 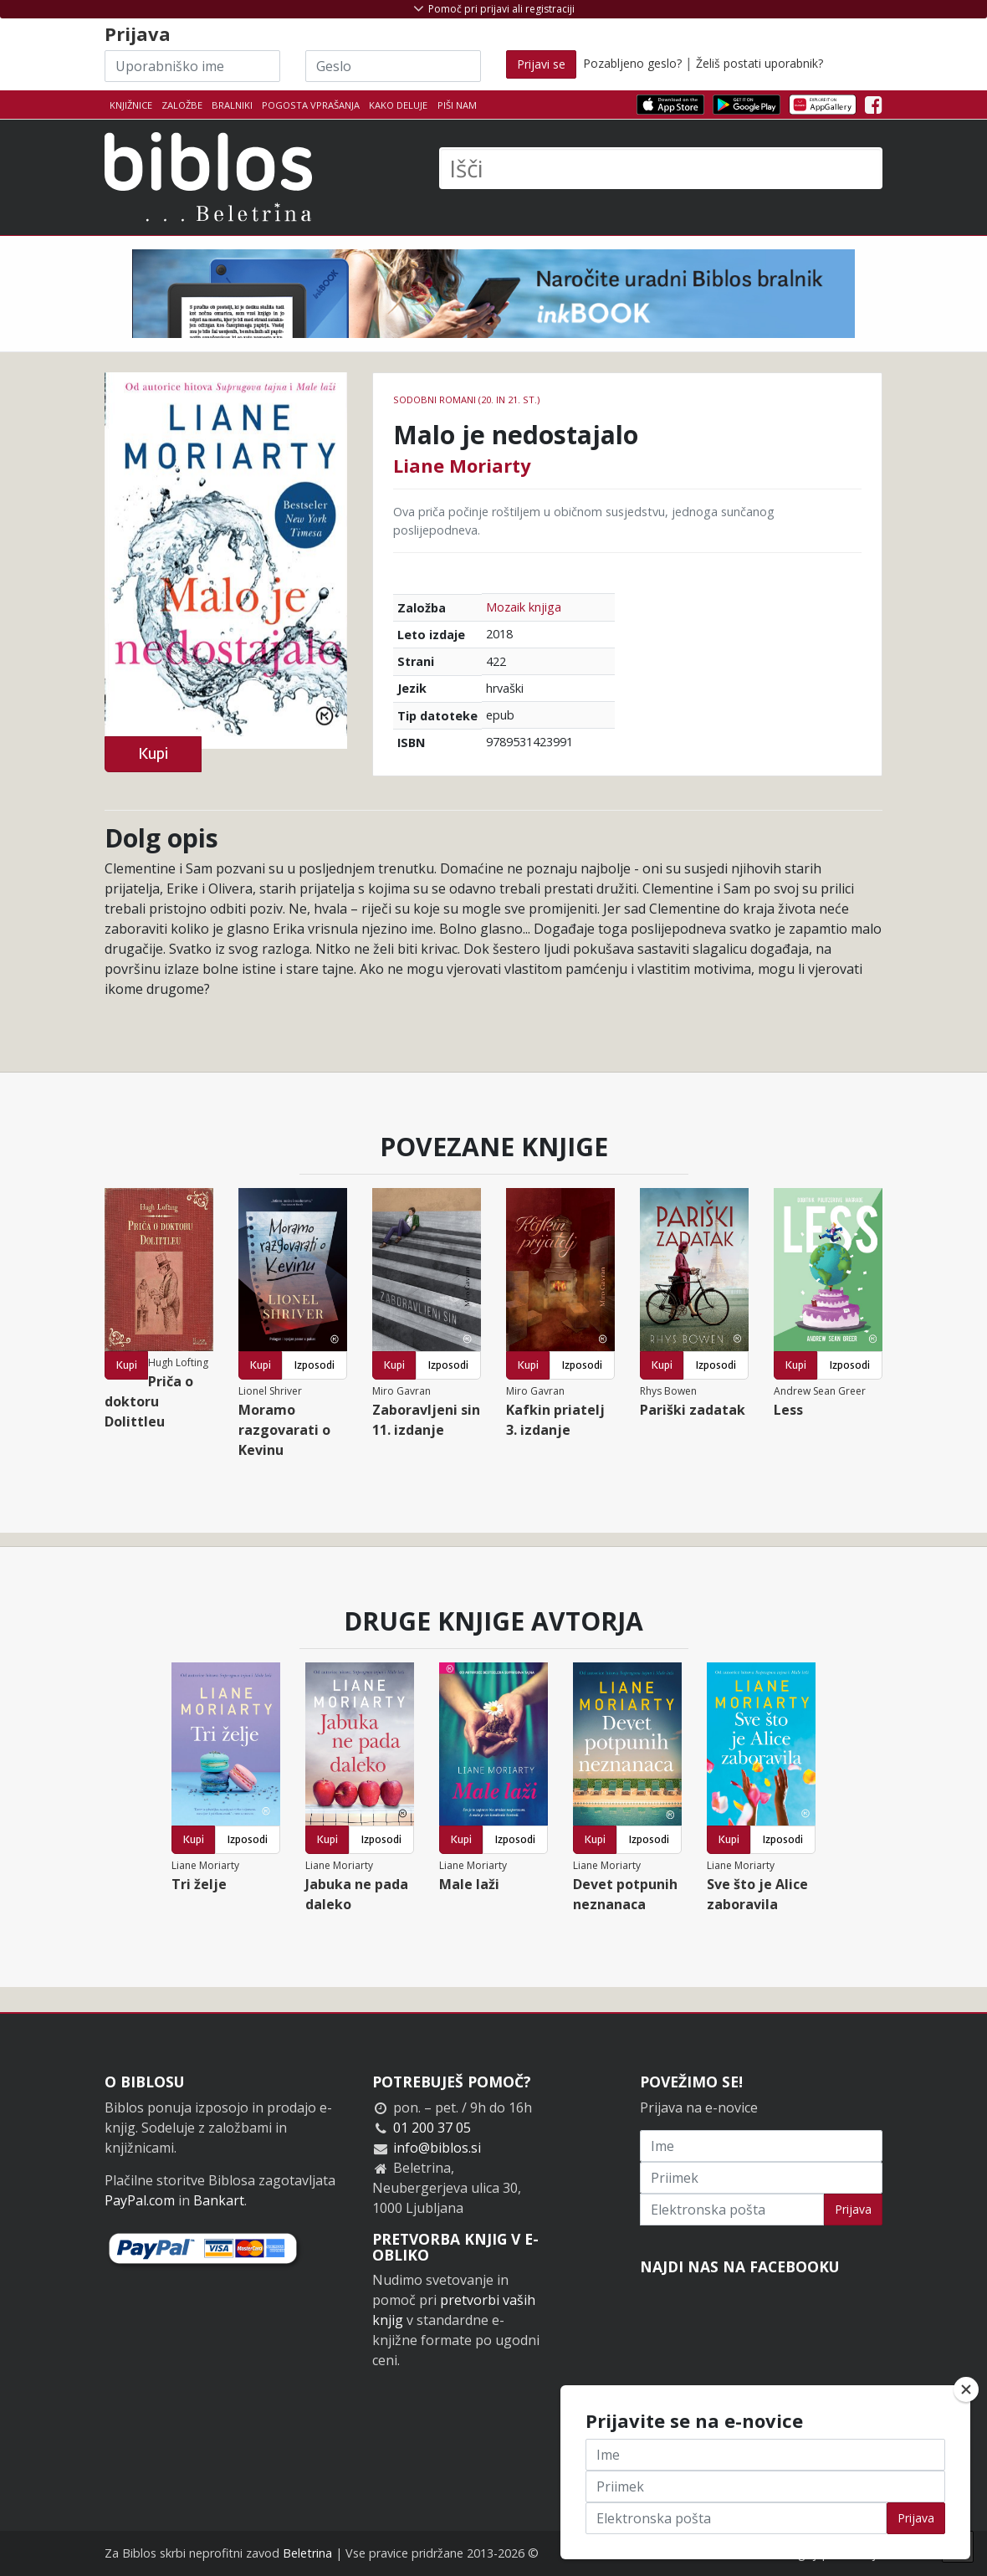 I want to click on Želiš postati uporabnik?, so click(x=759, y=63).